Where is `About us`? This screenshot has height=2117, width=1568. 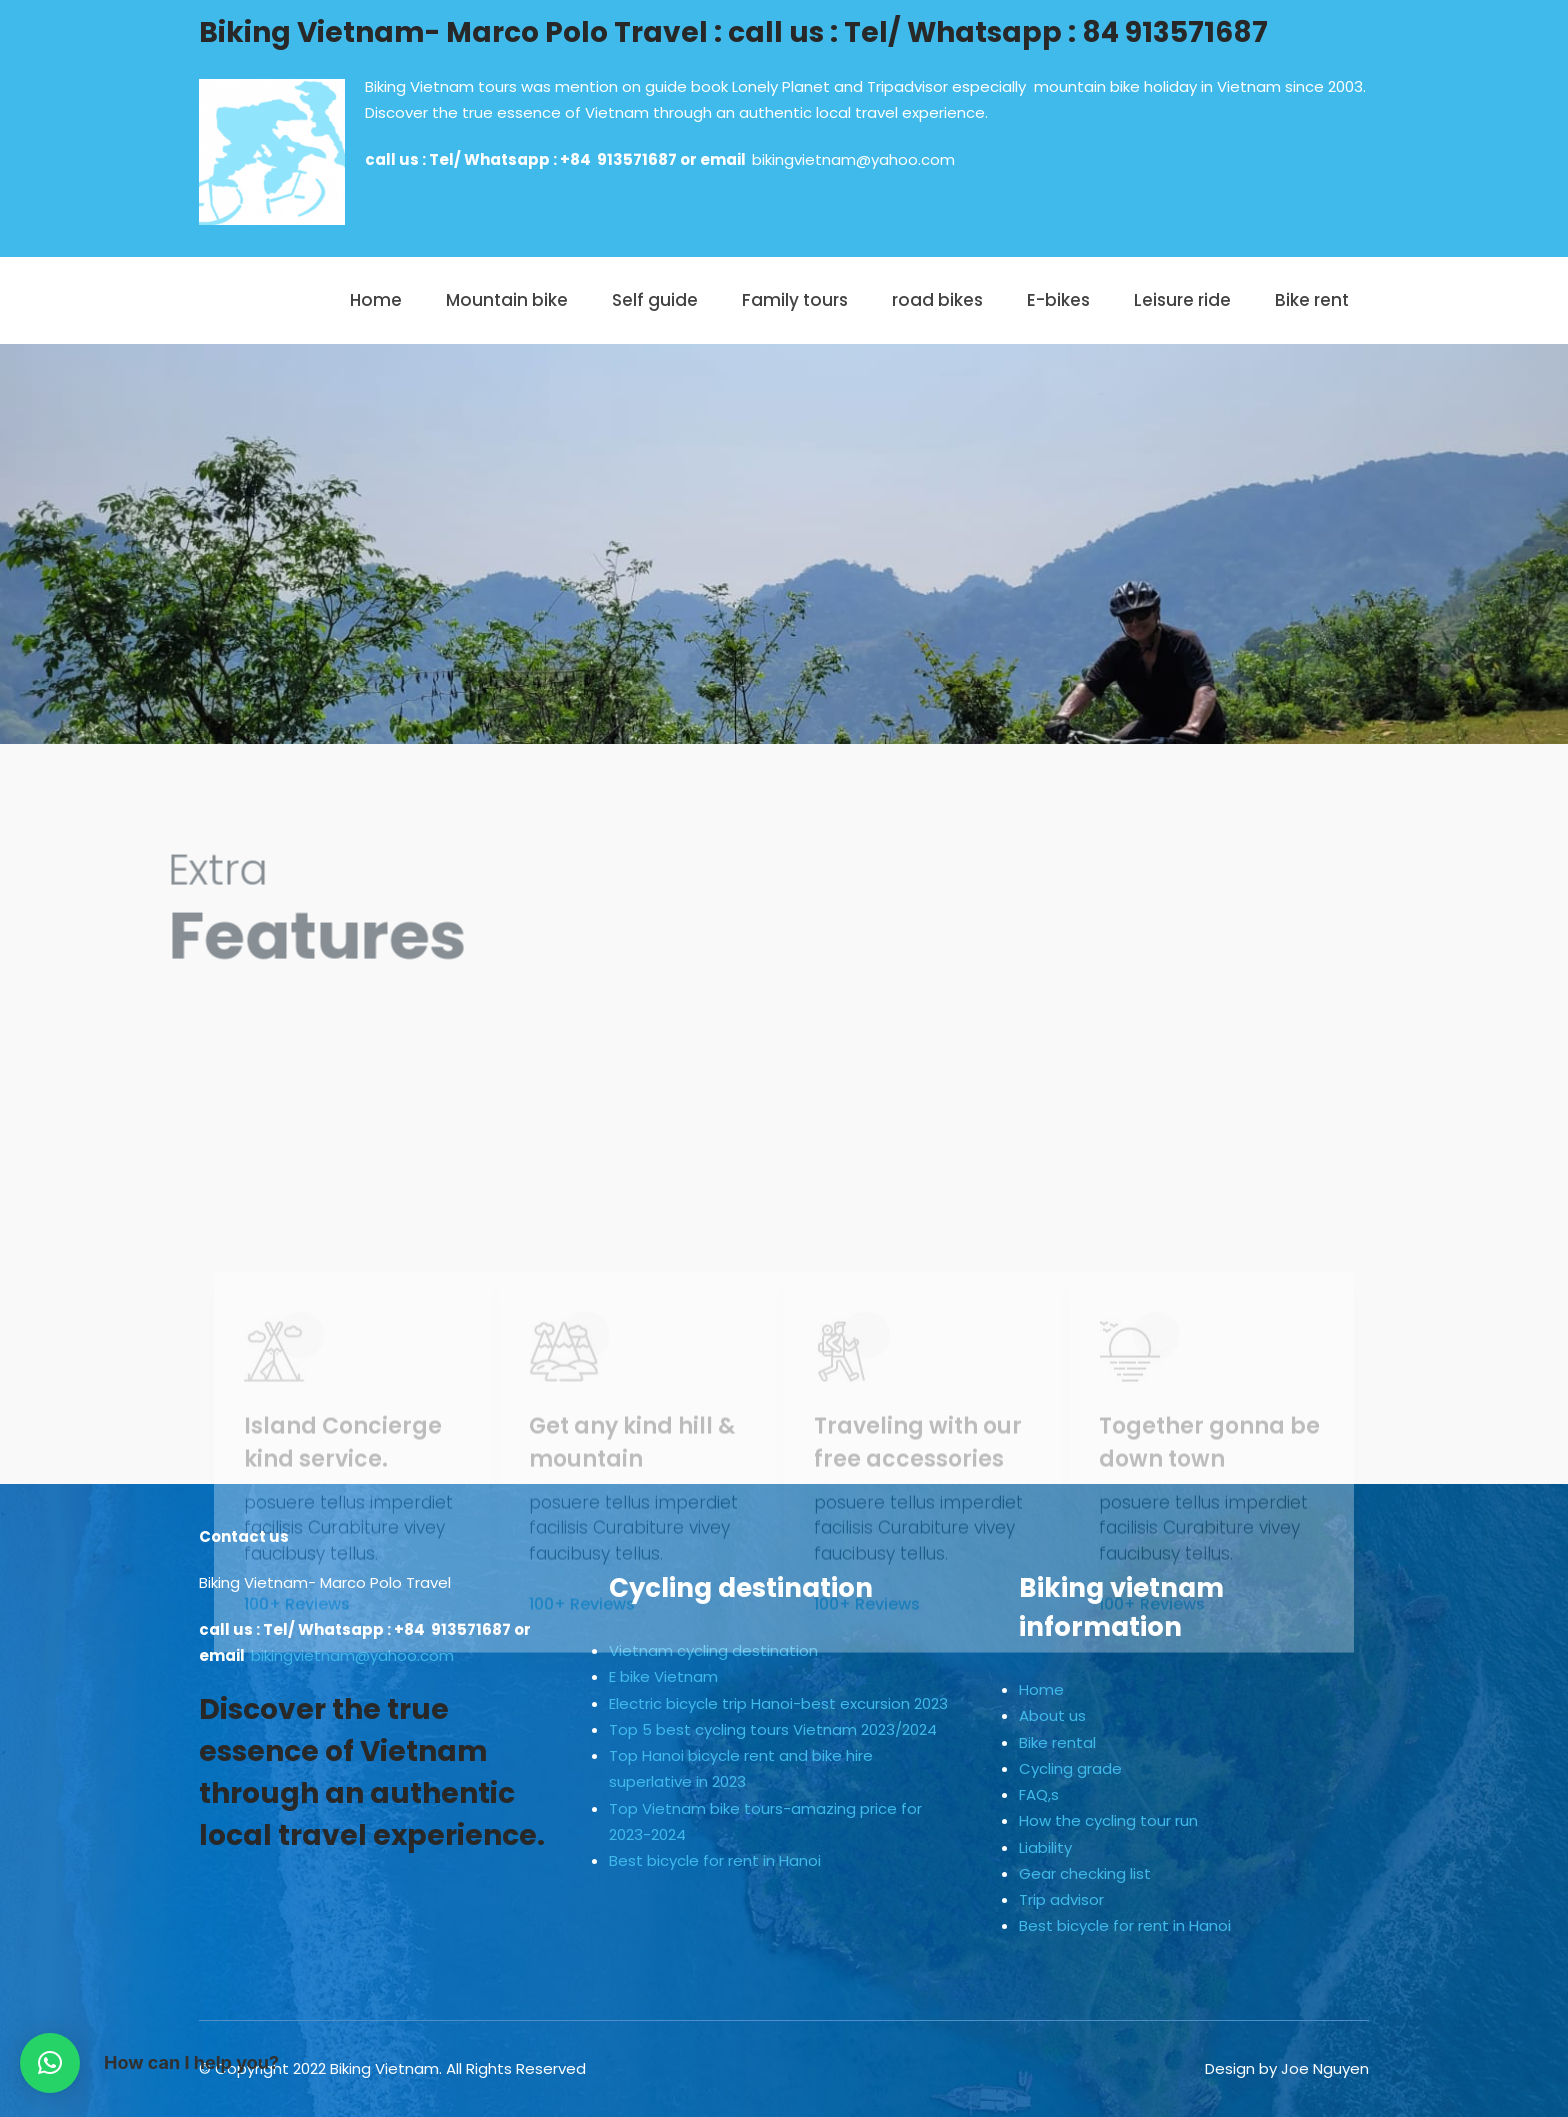
About us is located at coordinates (1052, 1715).